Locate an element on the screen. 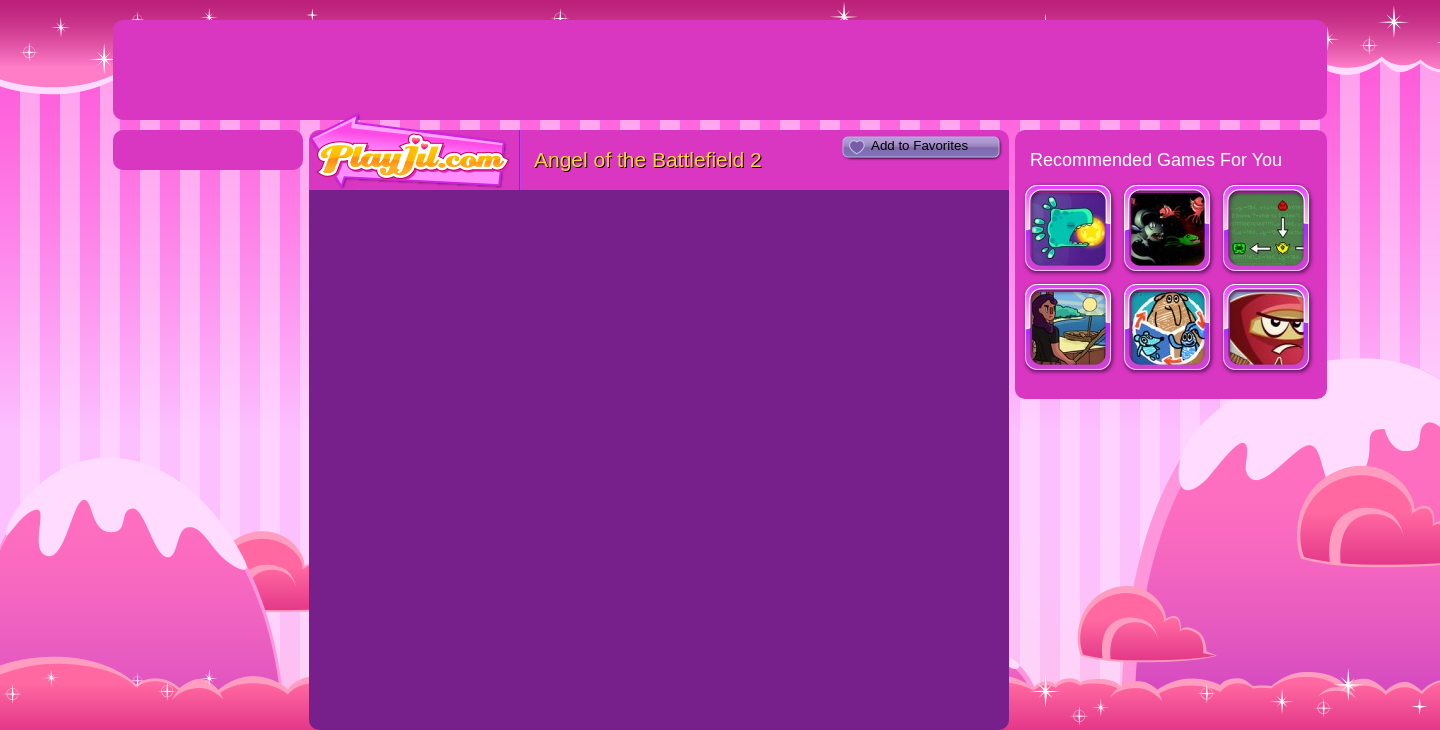  Hungry Space 2 is located at coordinates (1168, 230).